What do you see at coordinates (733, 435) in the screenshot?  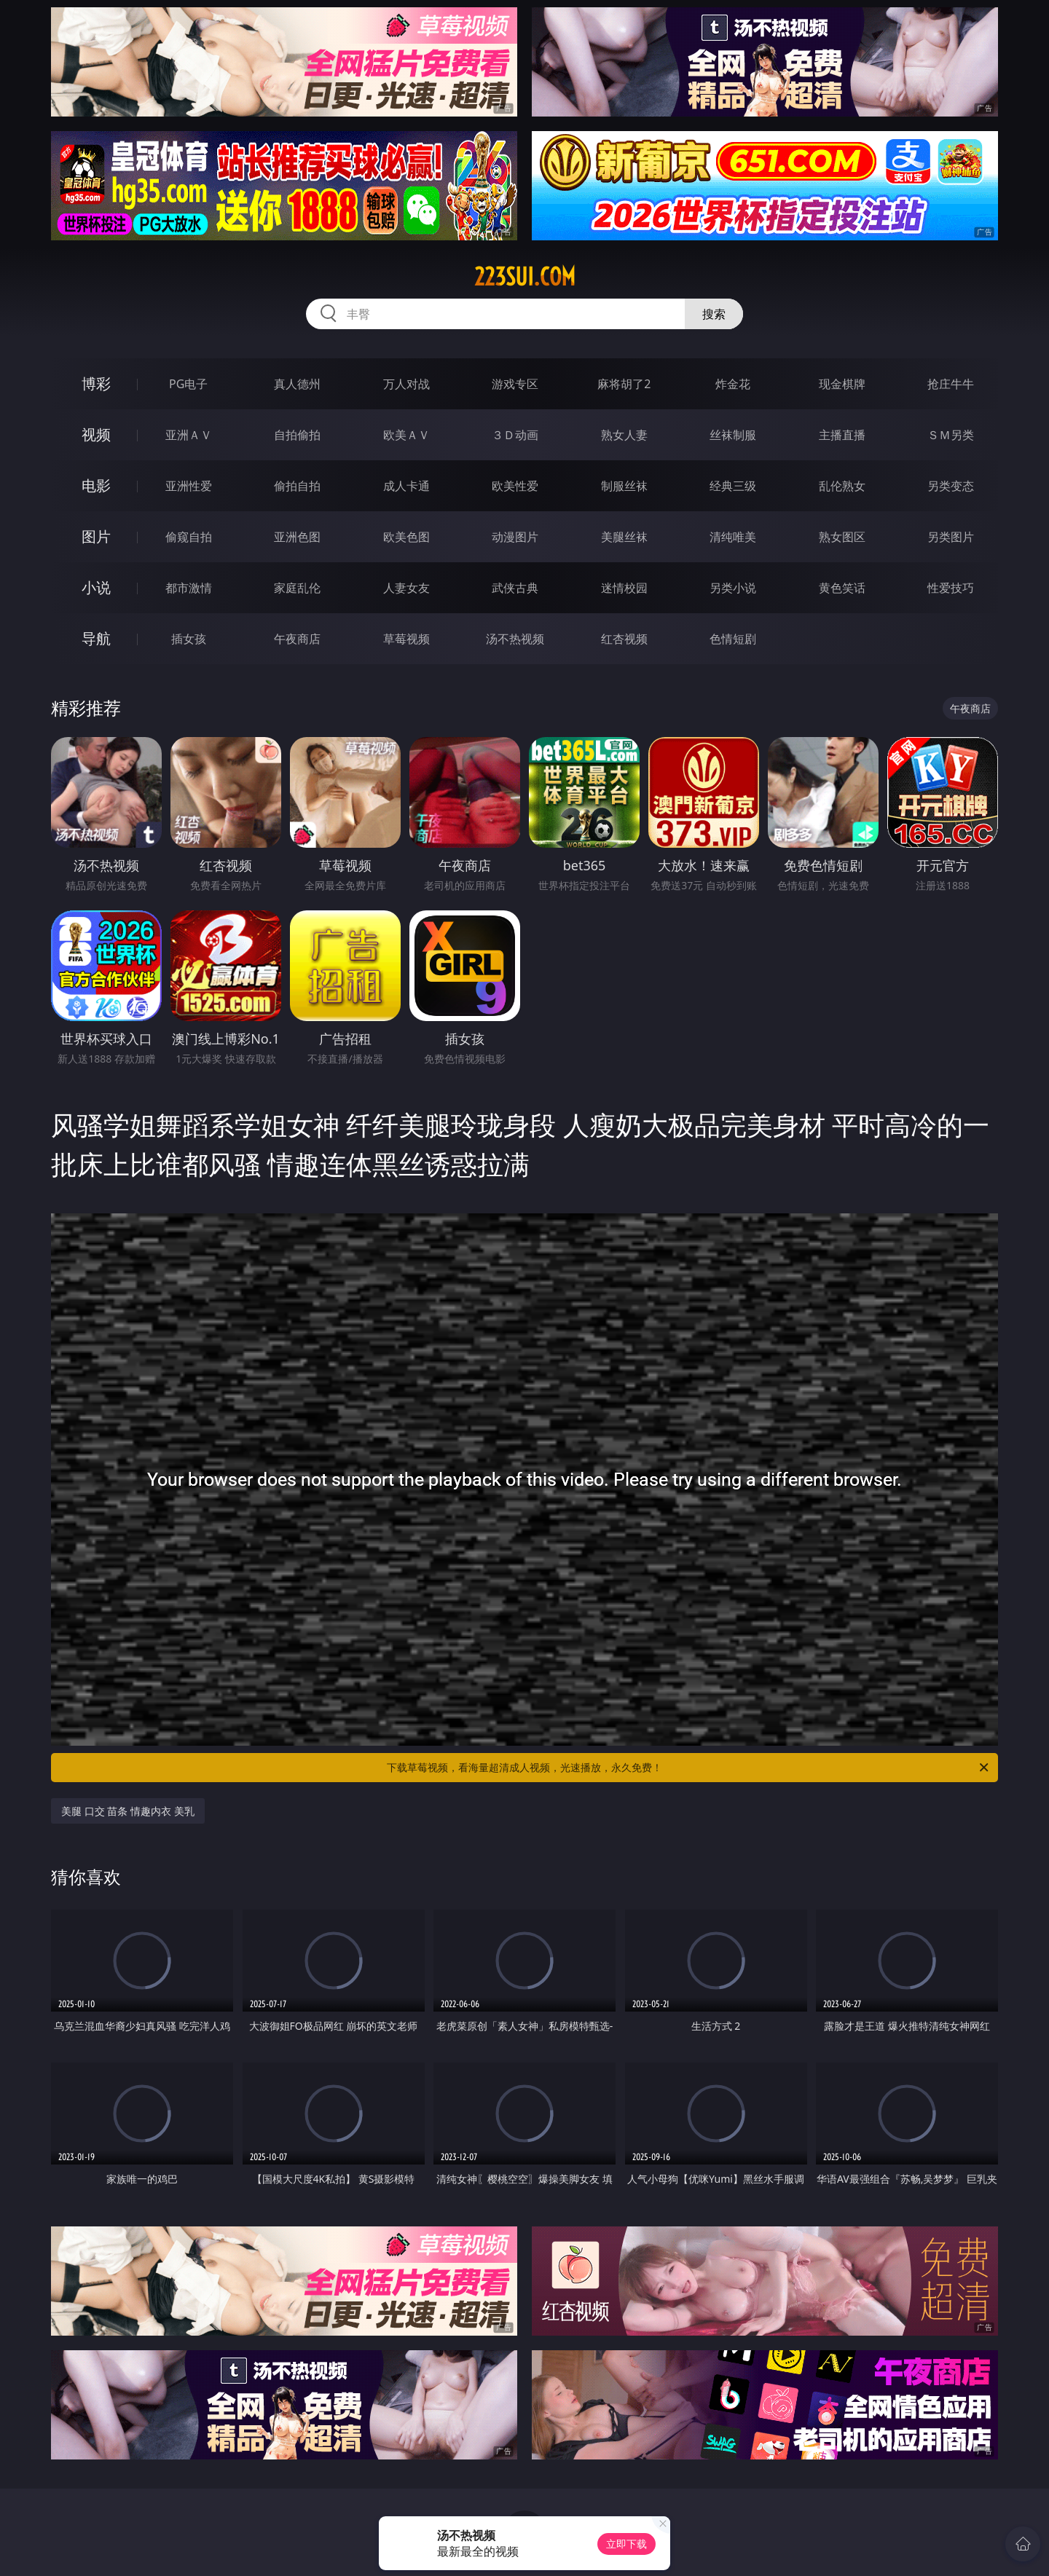 I see `丝袜制服` at bounding box center [733, 435].